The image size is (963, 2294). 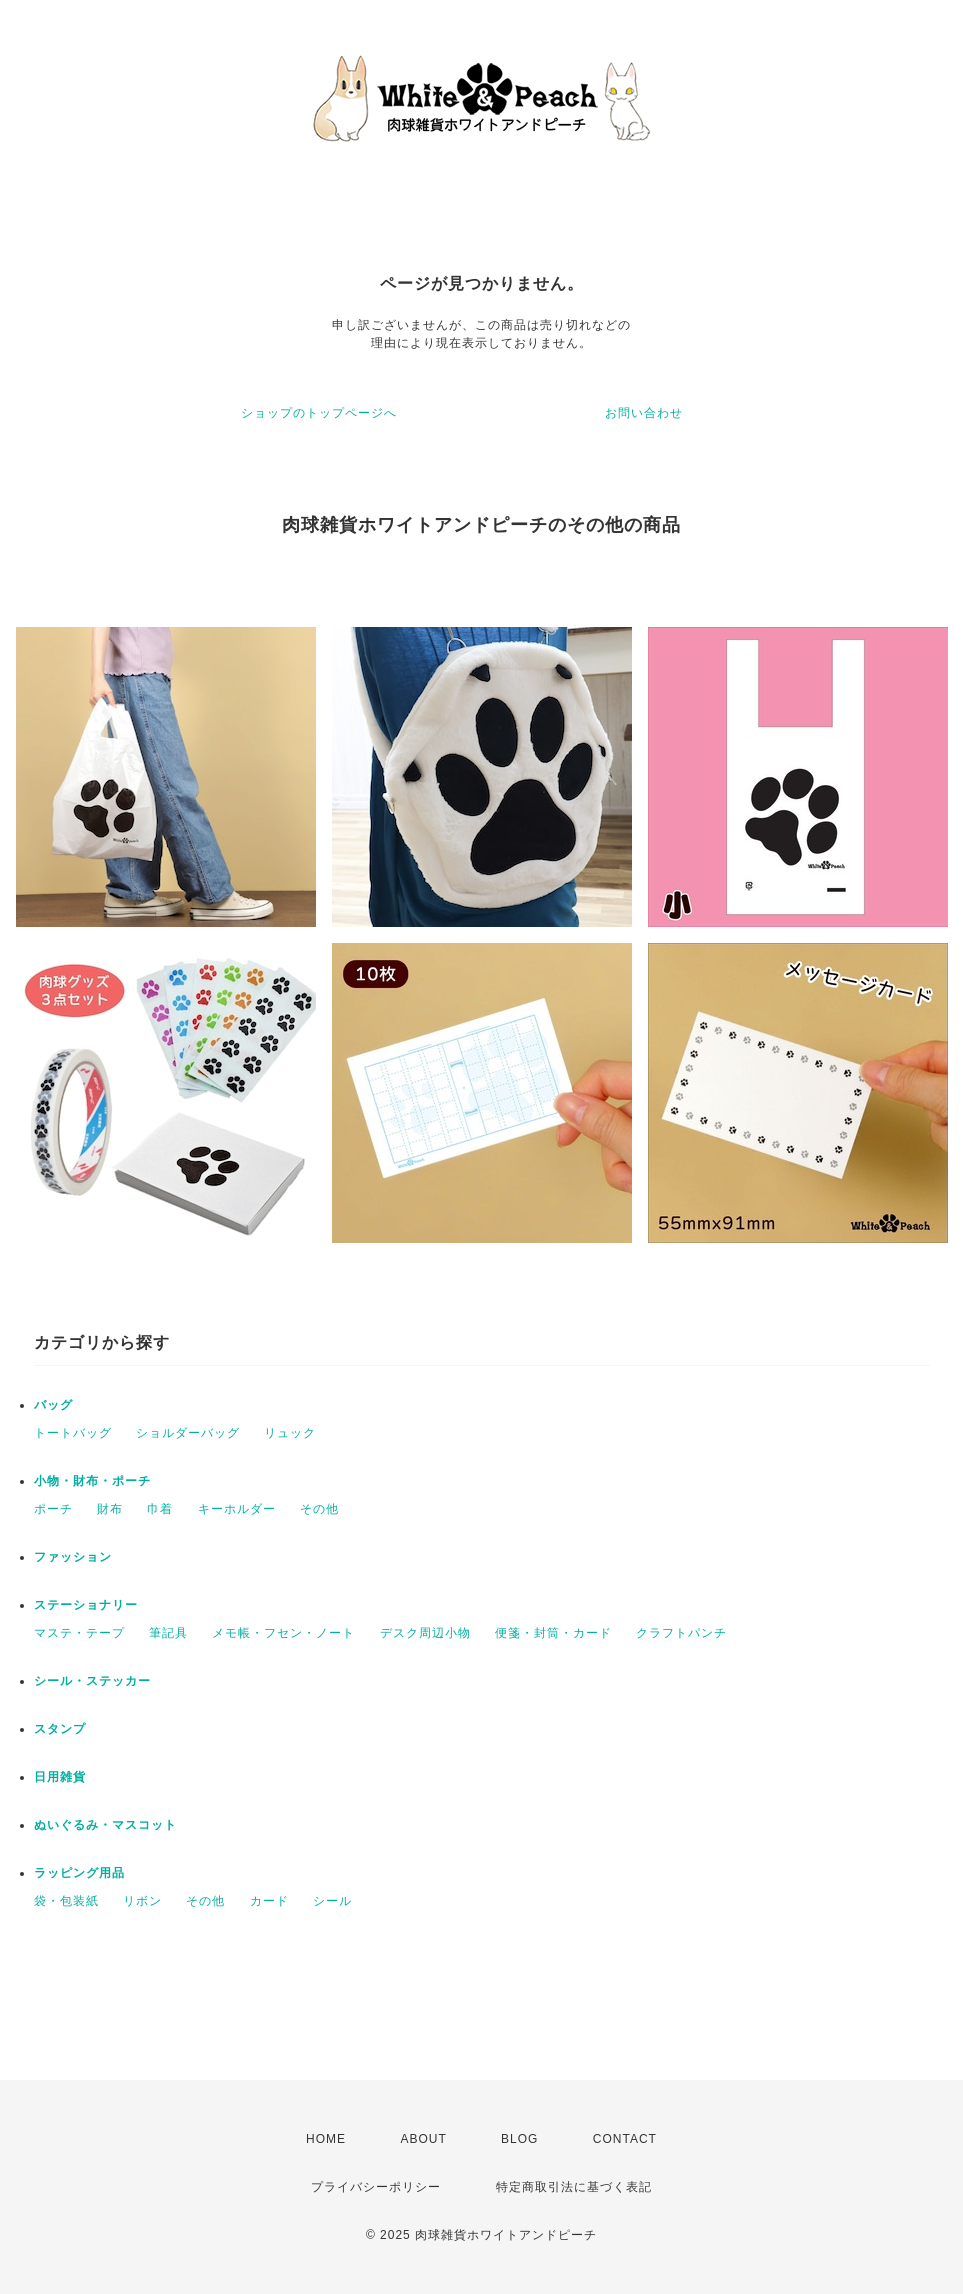 What do you see at coordinates (168, 1633) in the screenshot?
I see `筆記具` at bounding box center [168, 1633].